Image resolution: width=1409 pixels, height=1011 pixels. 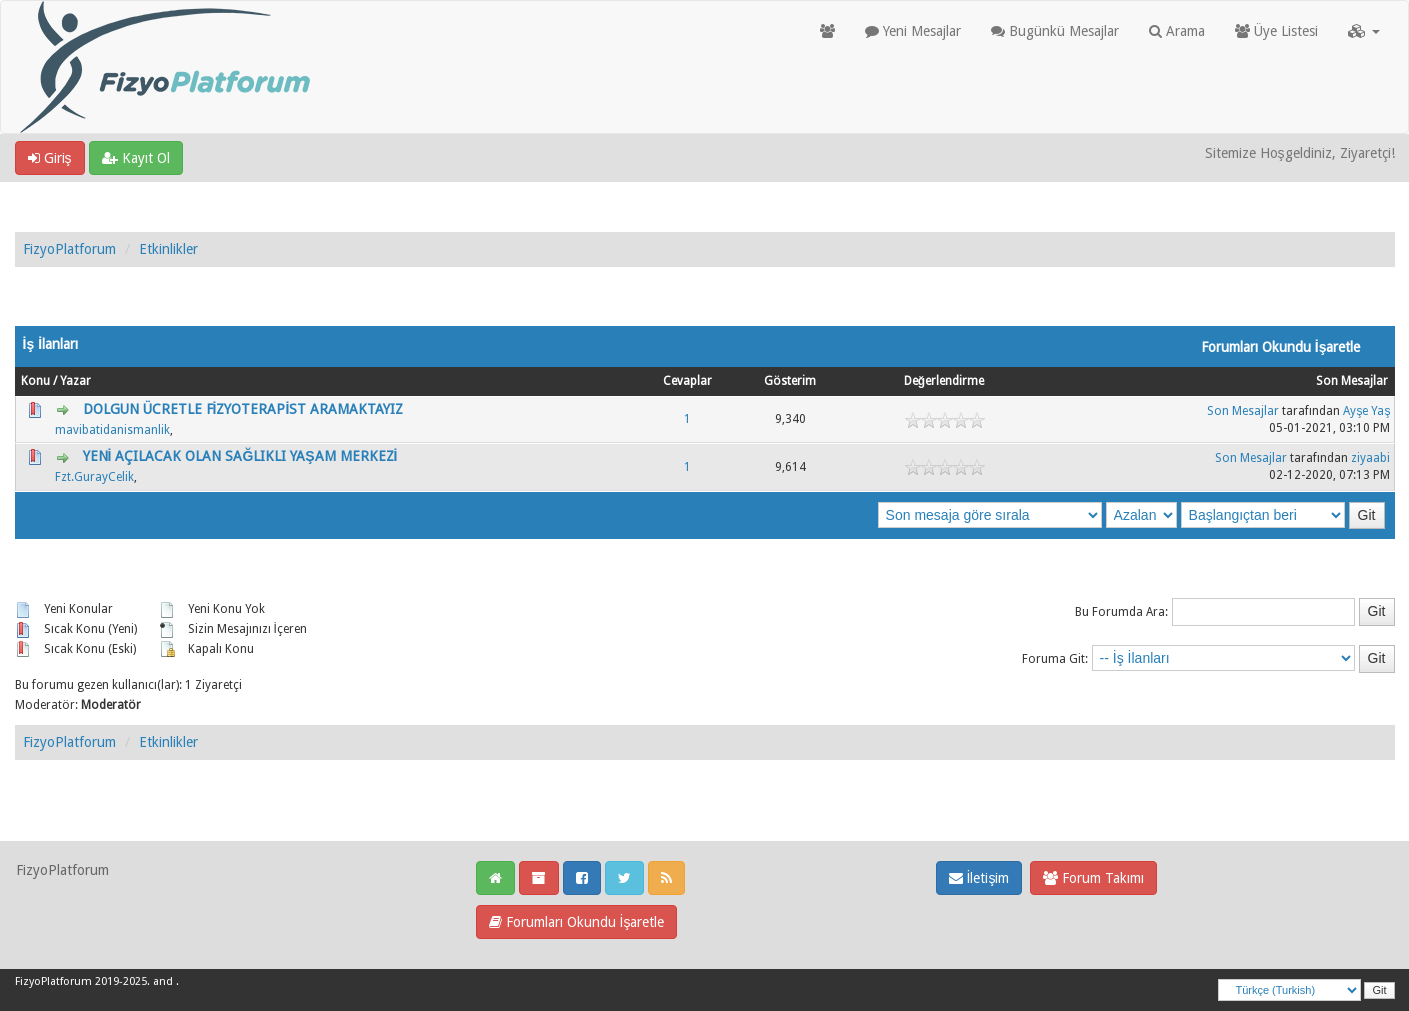 I want to click on Bugünkü Mesajlar, so click(x=1055, y=31).